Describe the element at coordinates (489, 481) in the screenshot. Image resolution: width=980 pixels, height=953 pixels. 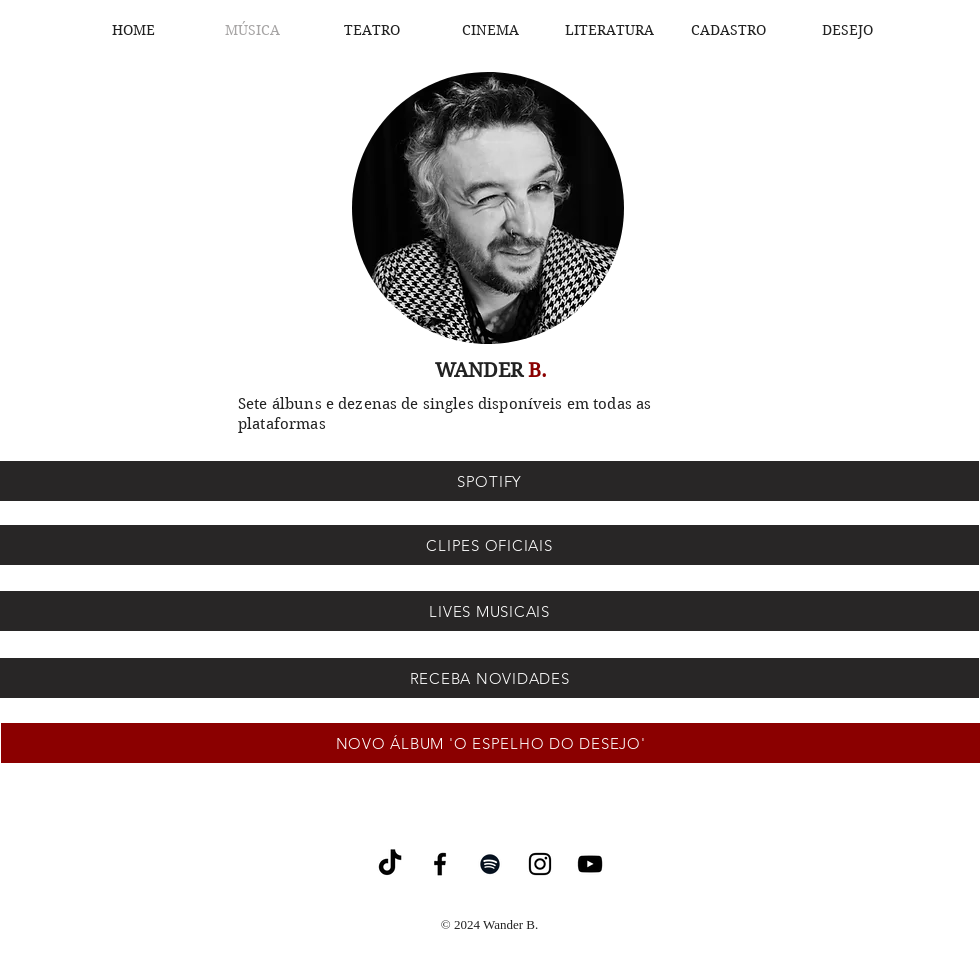
I see `[SPOTIFY]` at that location.